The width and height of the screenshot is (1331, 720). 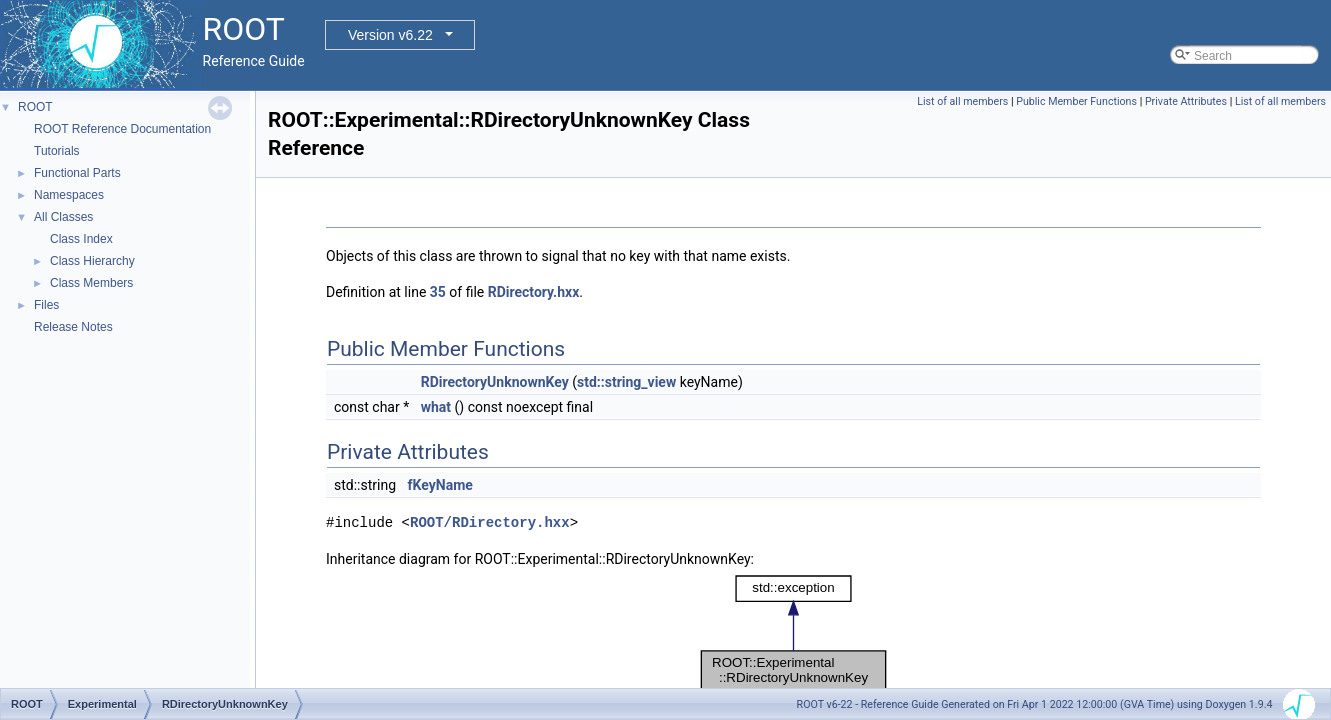 What do you see at coordinates (35, 107) in the screenshot?
I see `ROOT` at bounding box center [35, 107].